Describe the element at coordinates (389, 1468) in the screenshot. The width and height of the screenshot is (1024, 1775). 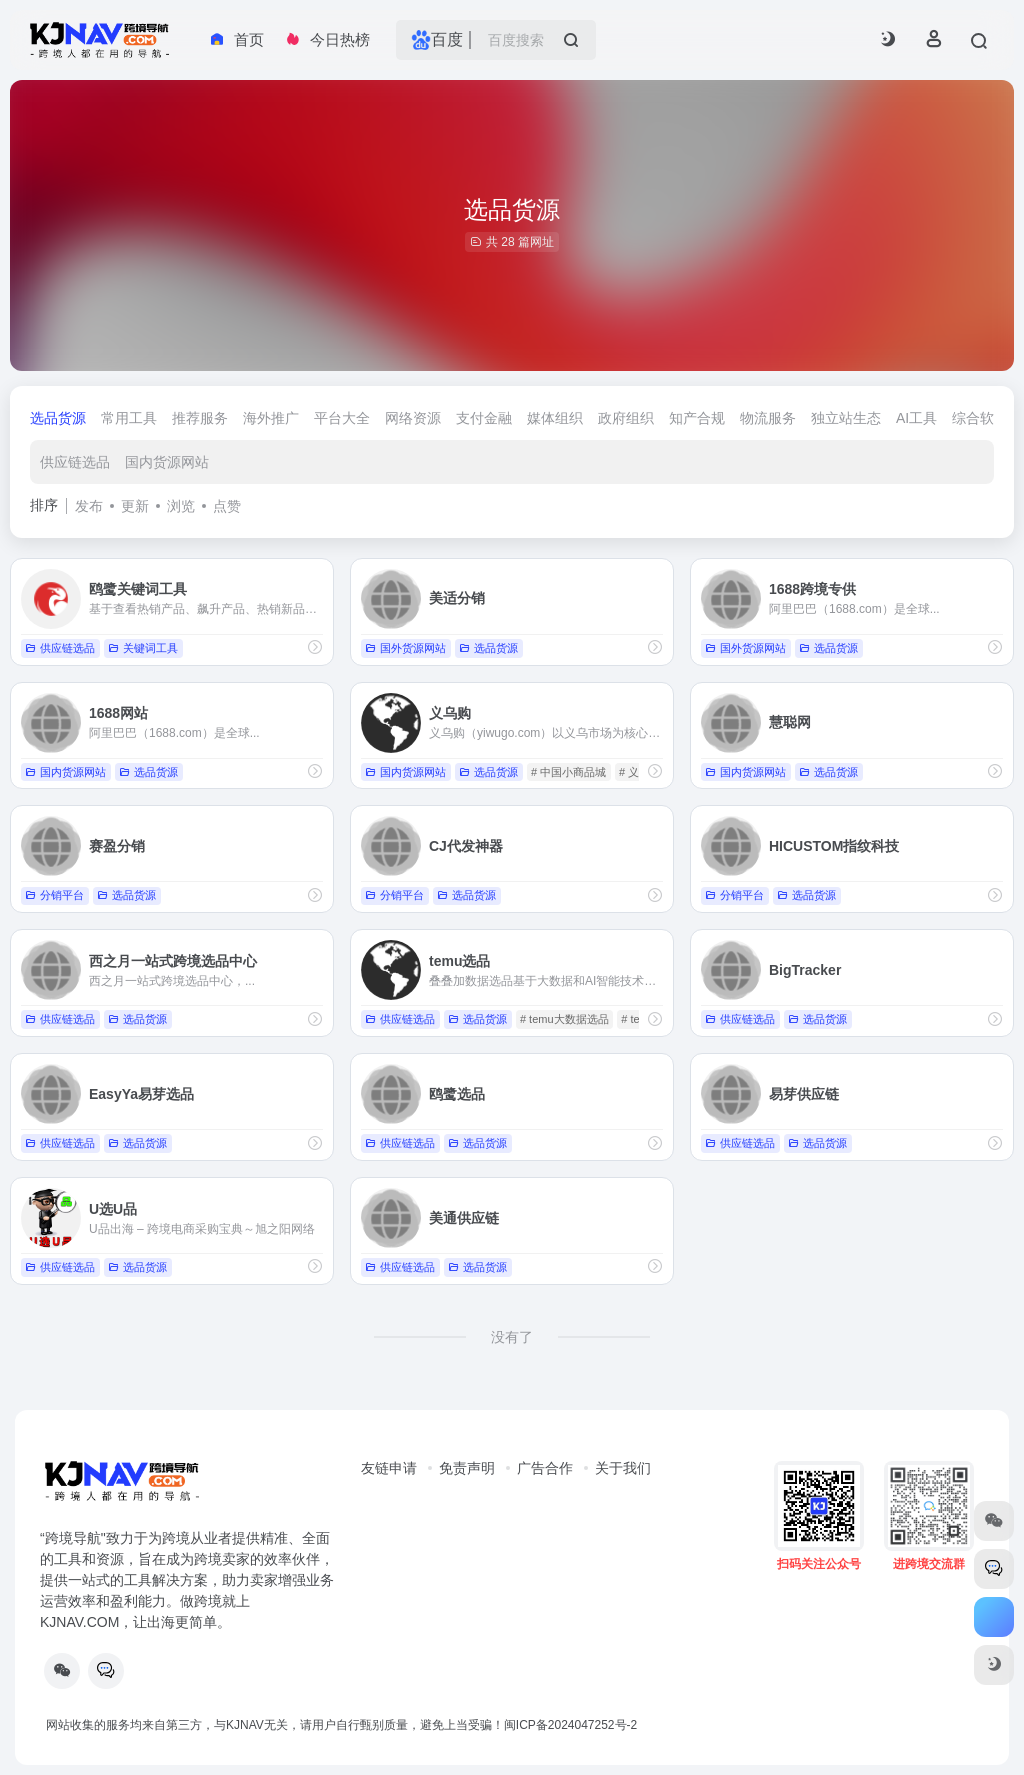
I see `友链申请` at that location.